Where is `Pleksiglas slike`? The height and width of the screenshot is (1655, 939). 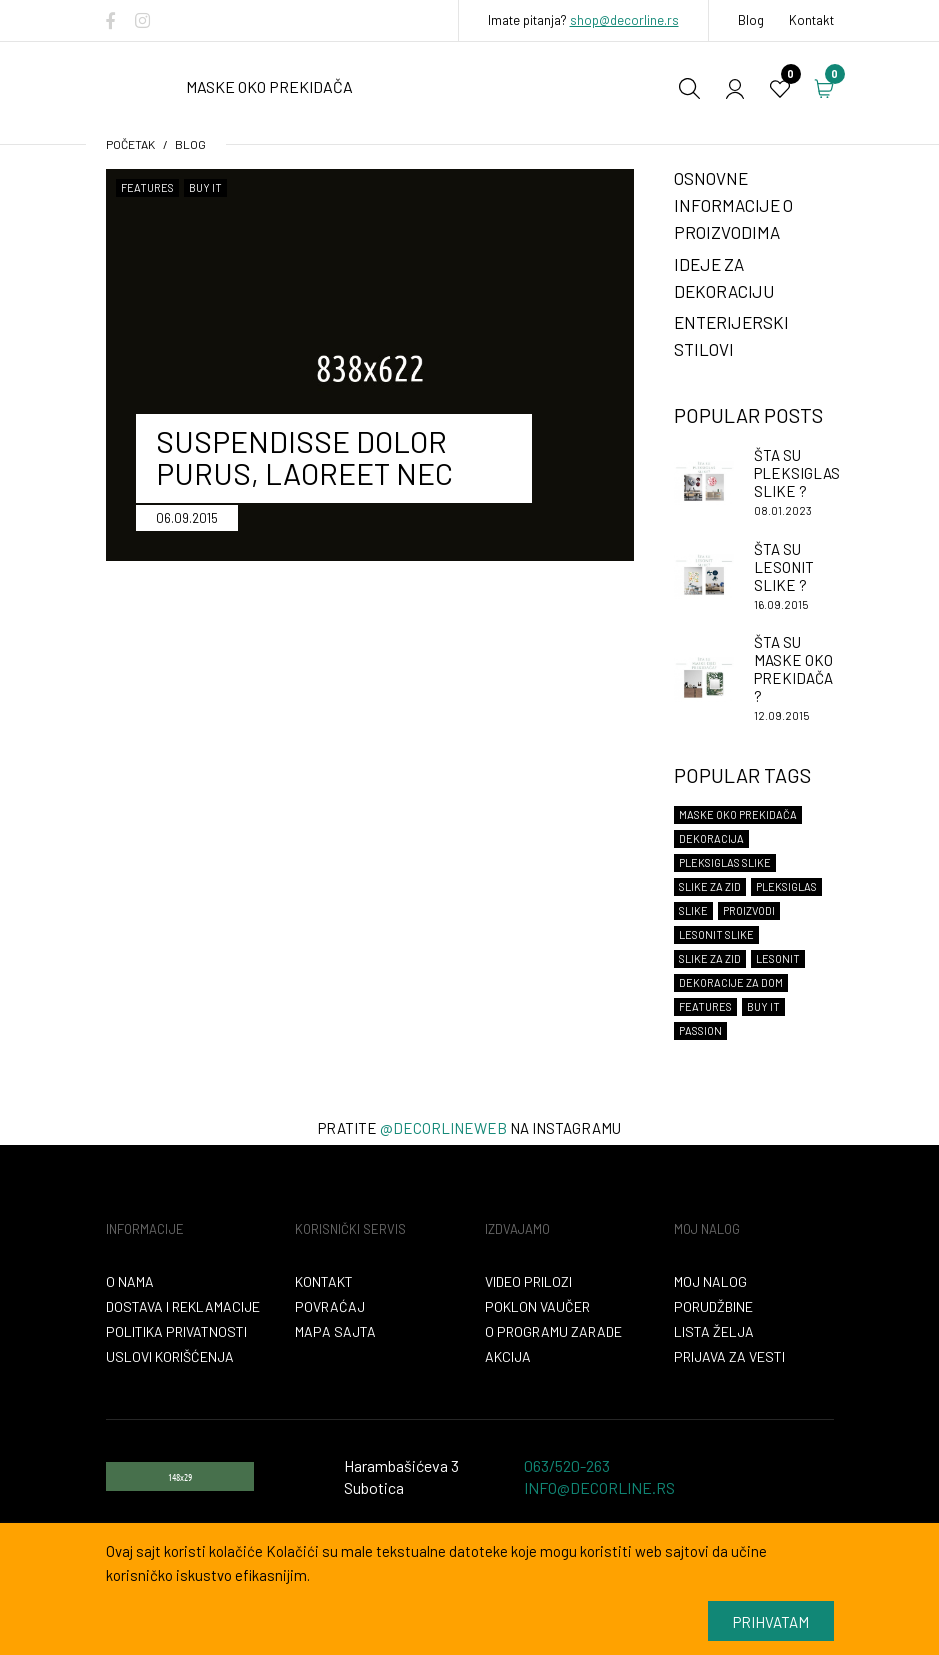 Pleksiglas slike is located at coordinates (725, 862).